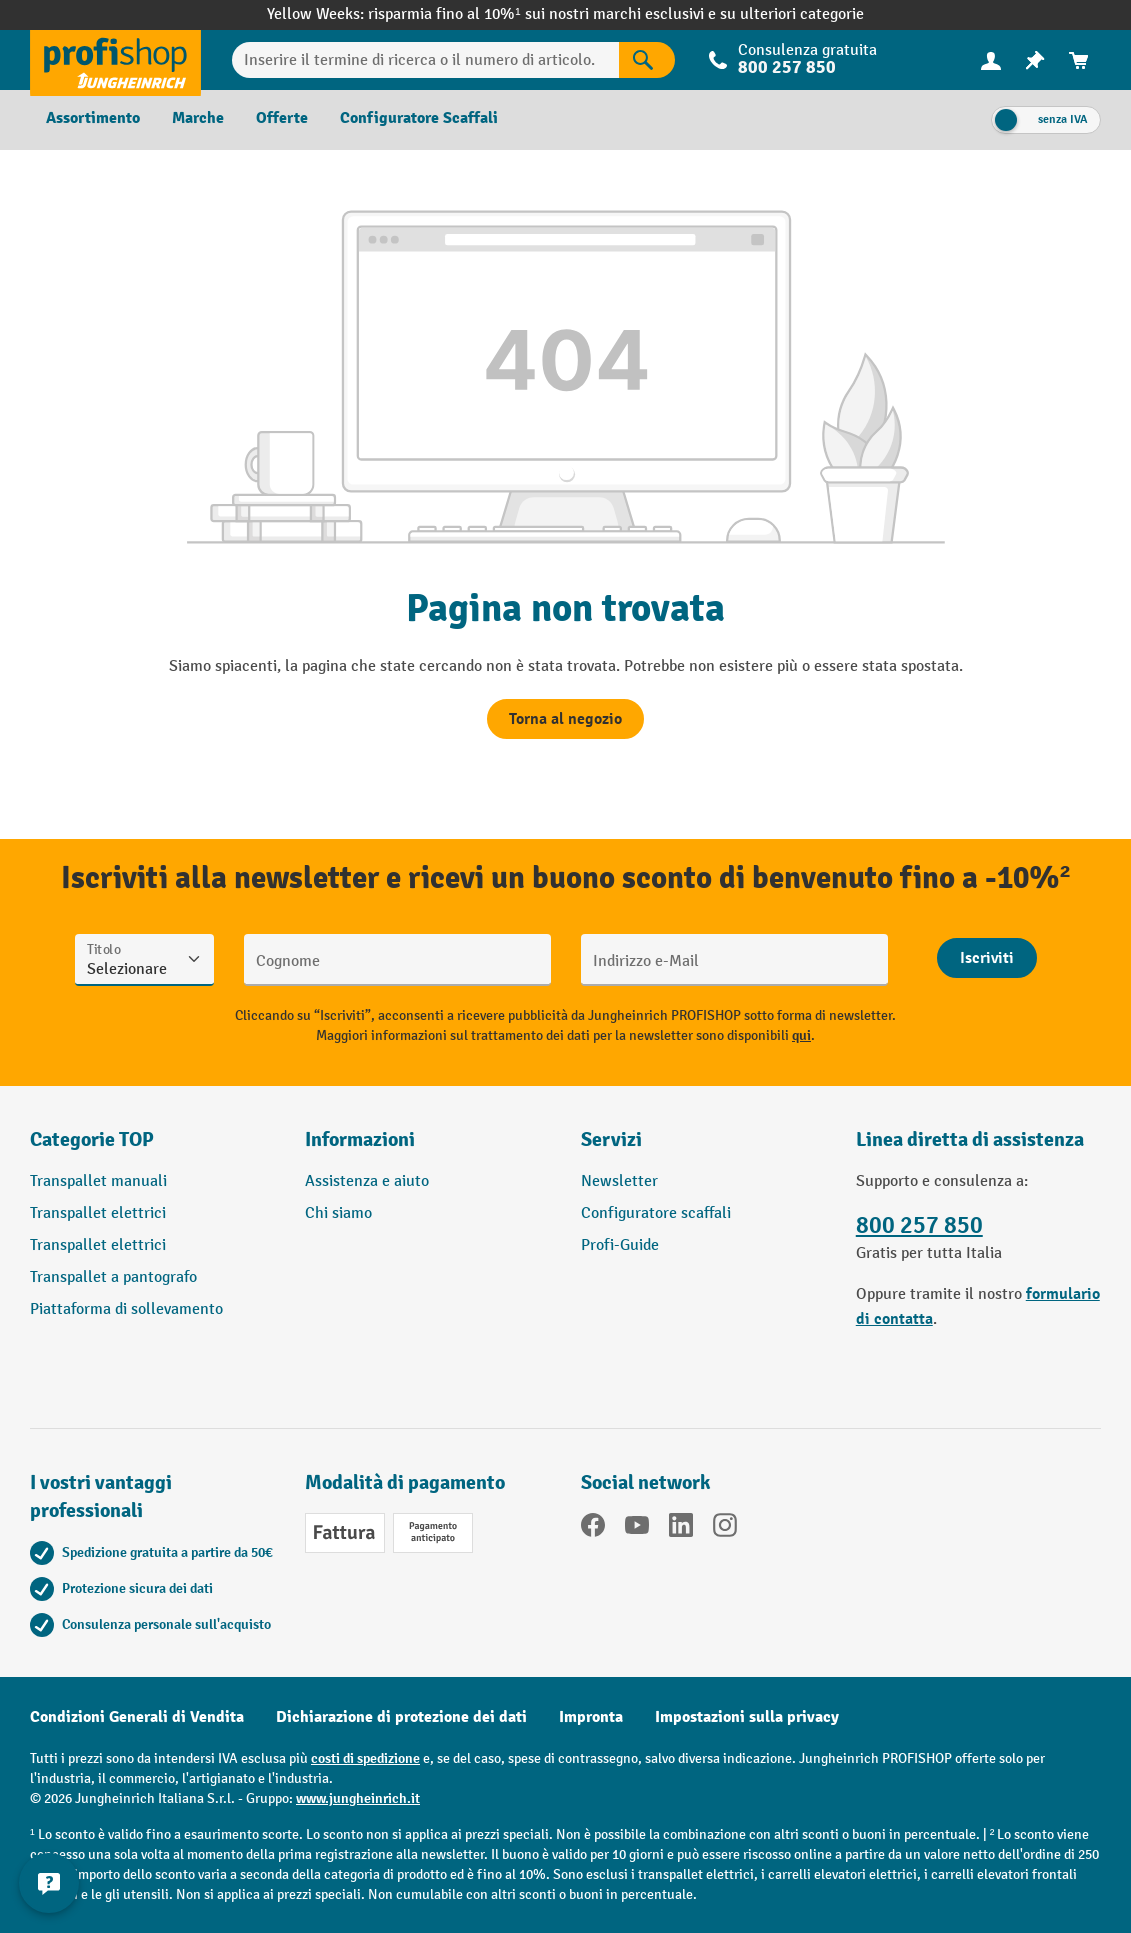  What do you see at coordinates (365, 1758) in the screenshot?
I see `costi di spedizione` at bounding box center [365, 1758].